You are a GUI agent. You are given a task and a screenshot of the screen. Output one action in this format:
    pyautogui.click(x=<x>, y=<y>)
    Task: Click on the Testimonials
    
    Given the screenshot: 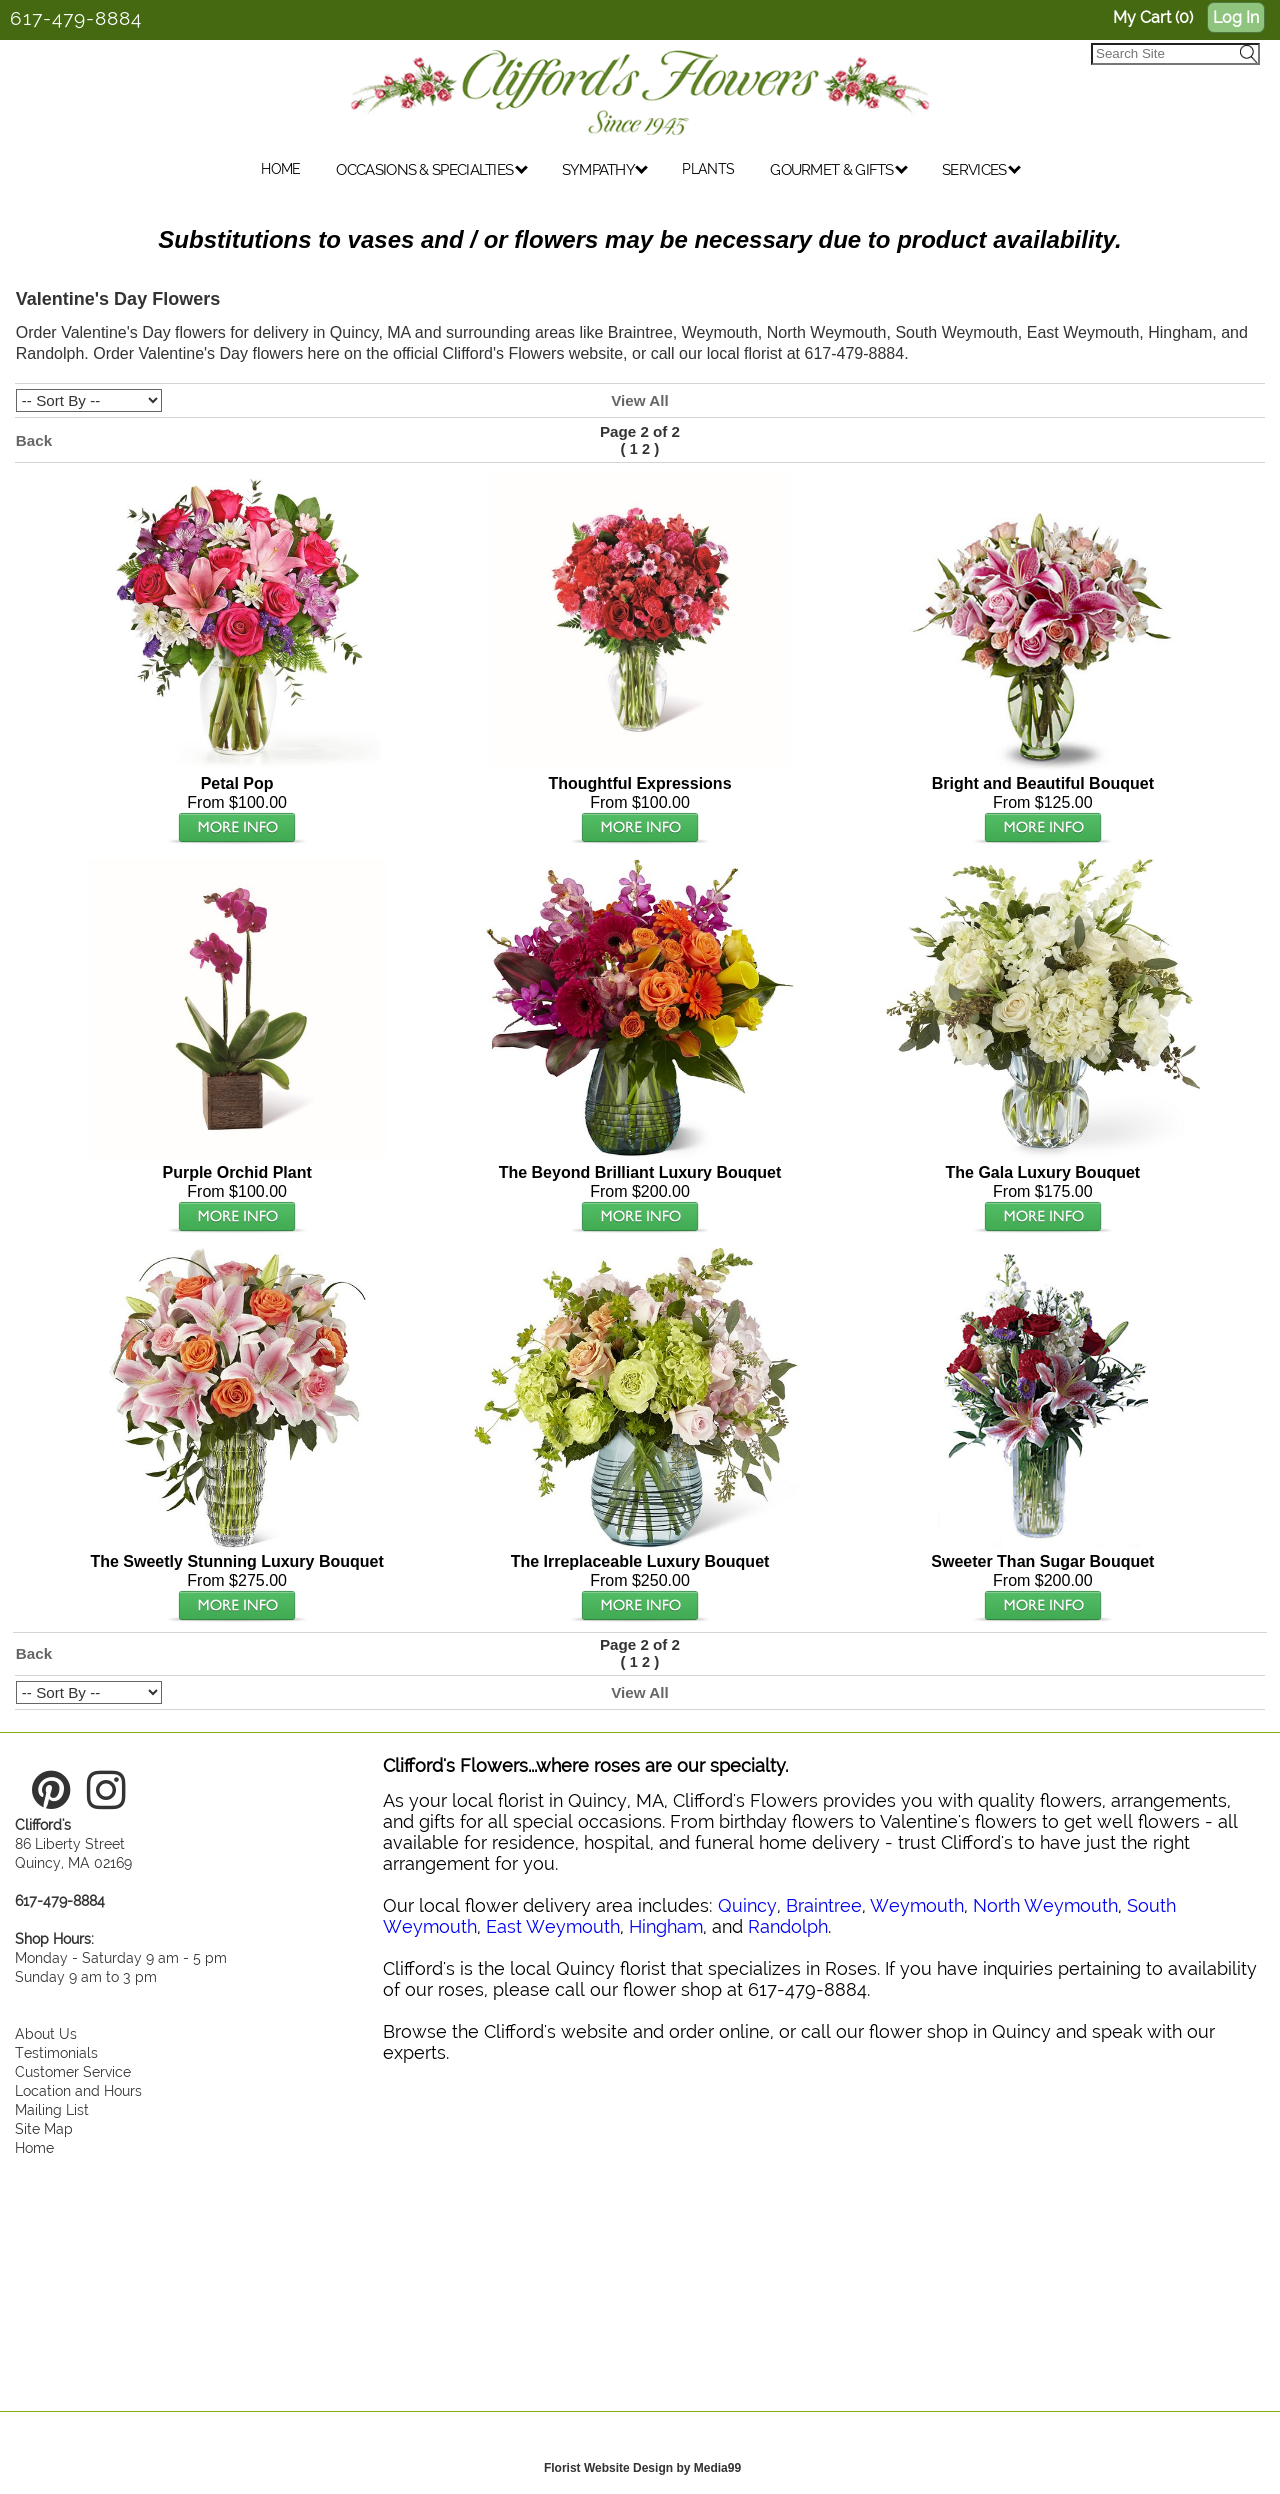 What is the action you would take?
    pyautogui.click(x=56, y=2052)
    